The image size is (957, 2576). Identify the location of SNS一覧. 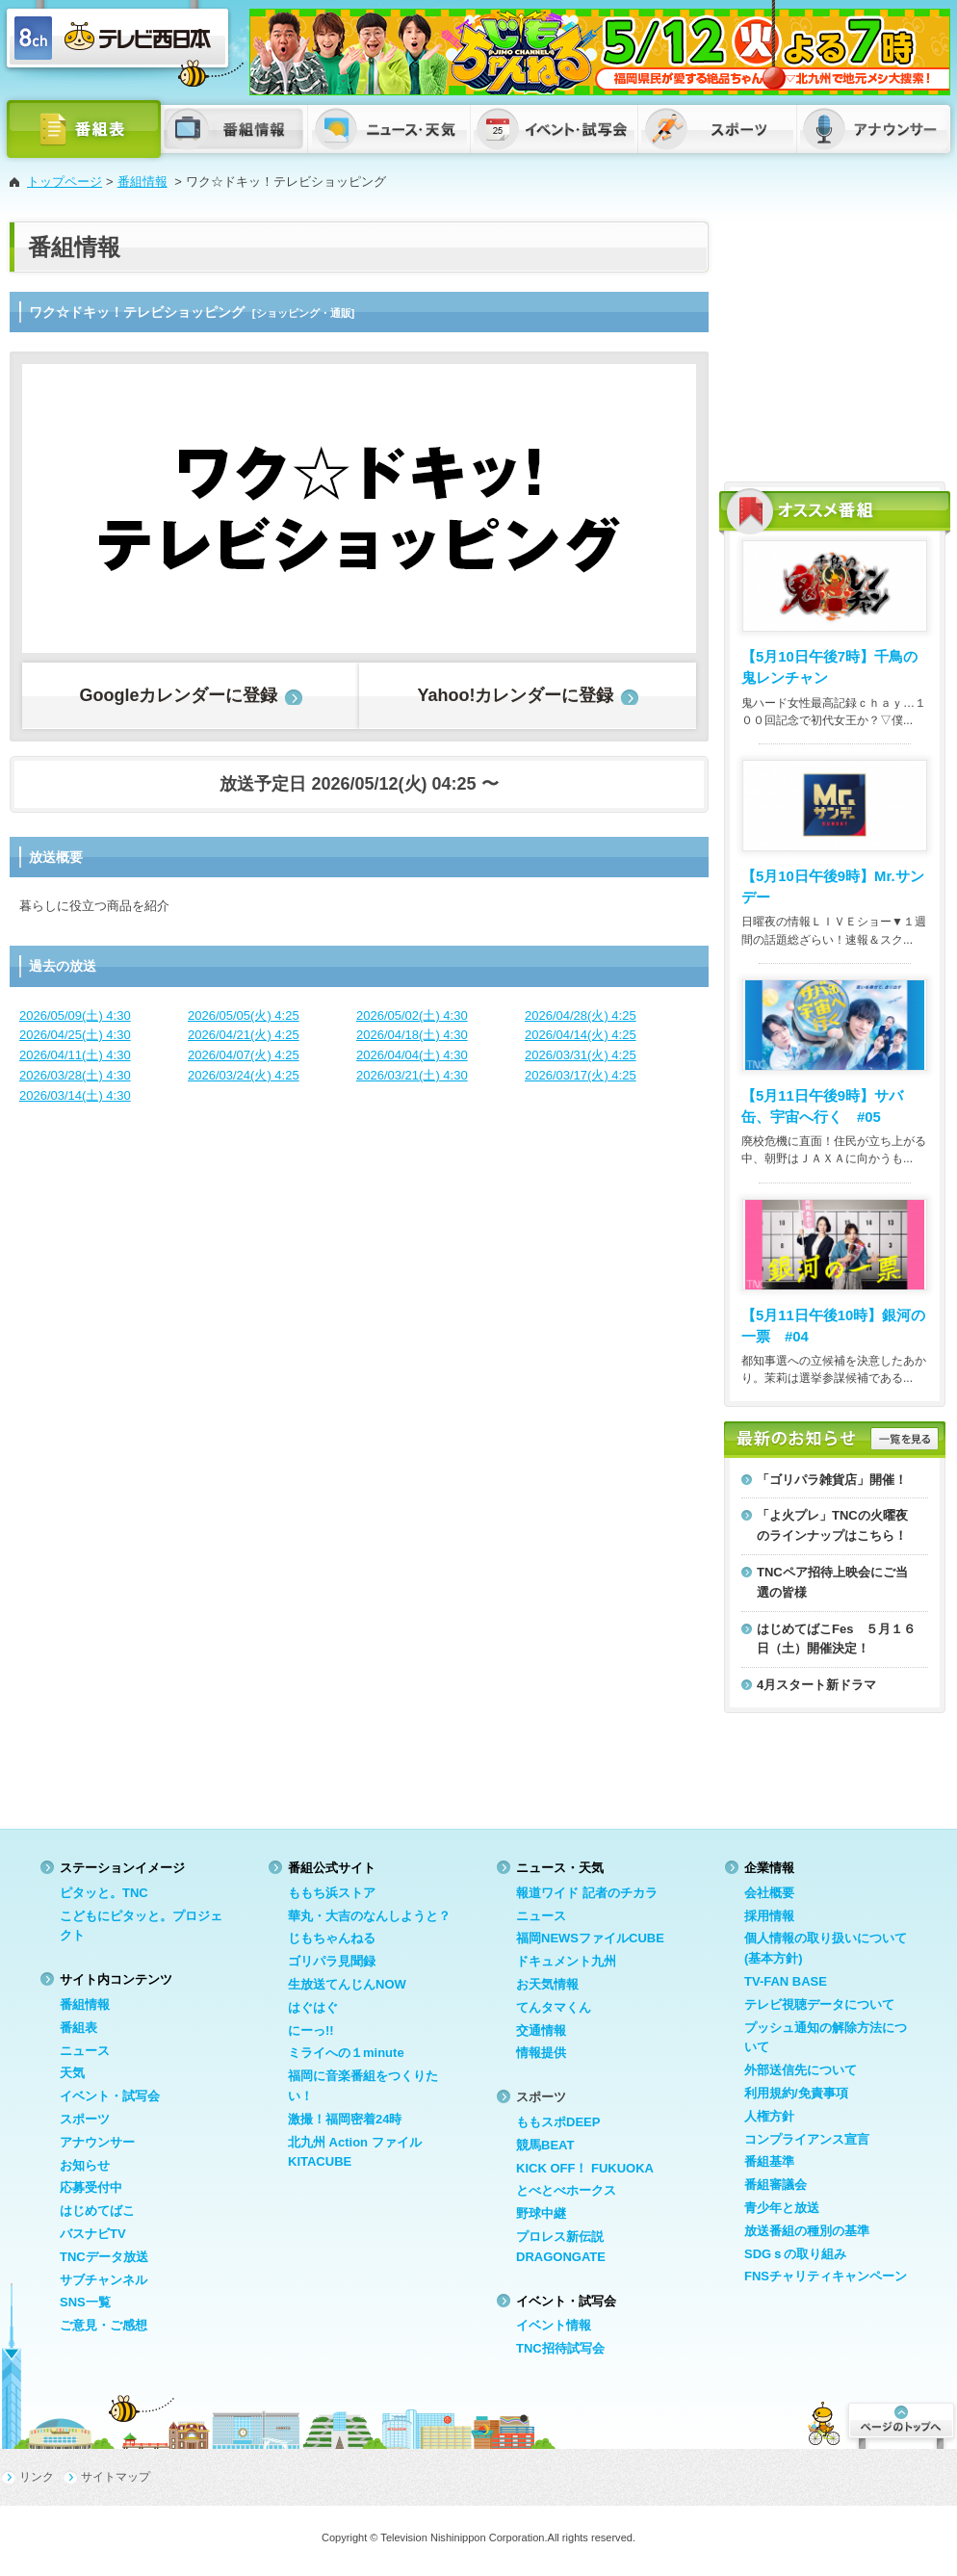
(85, 2302).